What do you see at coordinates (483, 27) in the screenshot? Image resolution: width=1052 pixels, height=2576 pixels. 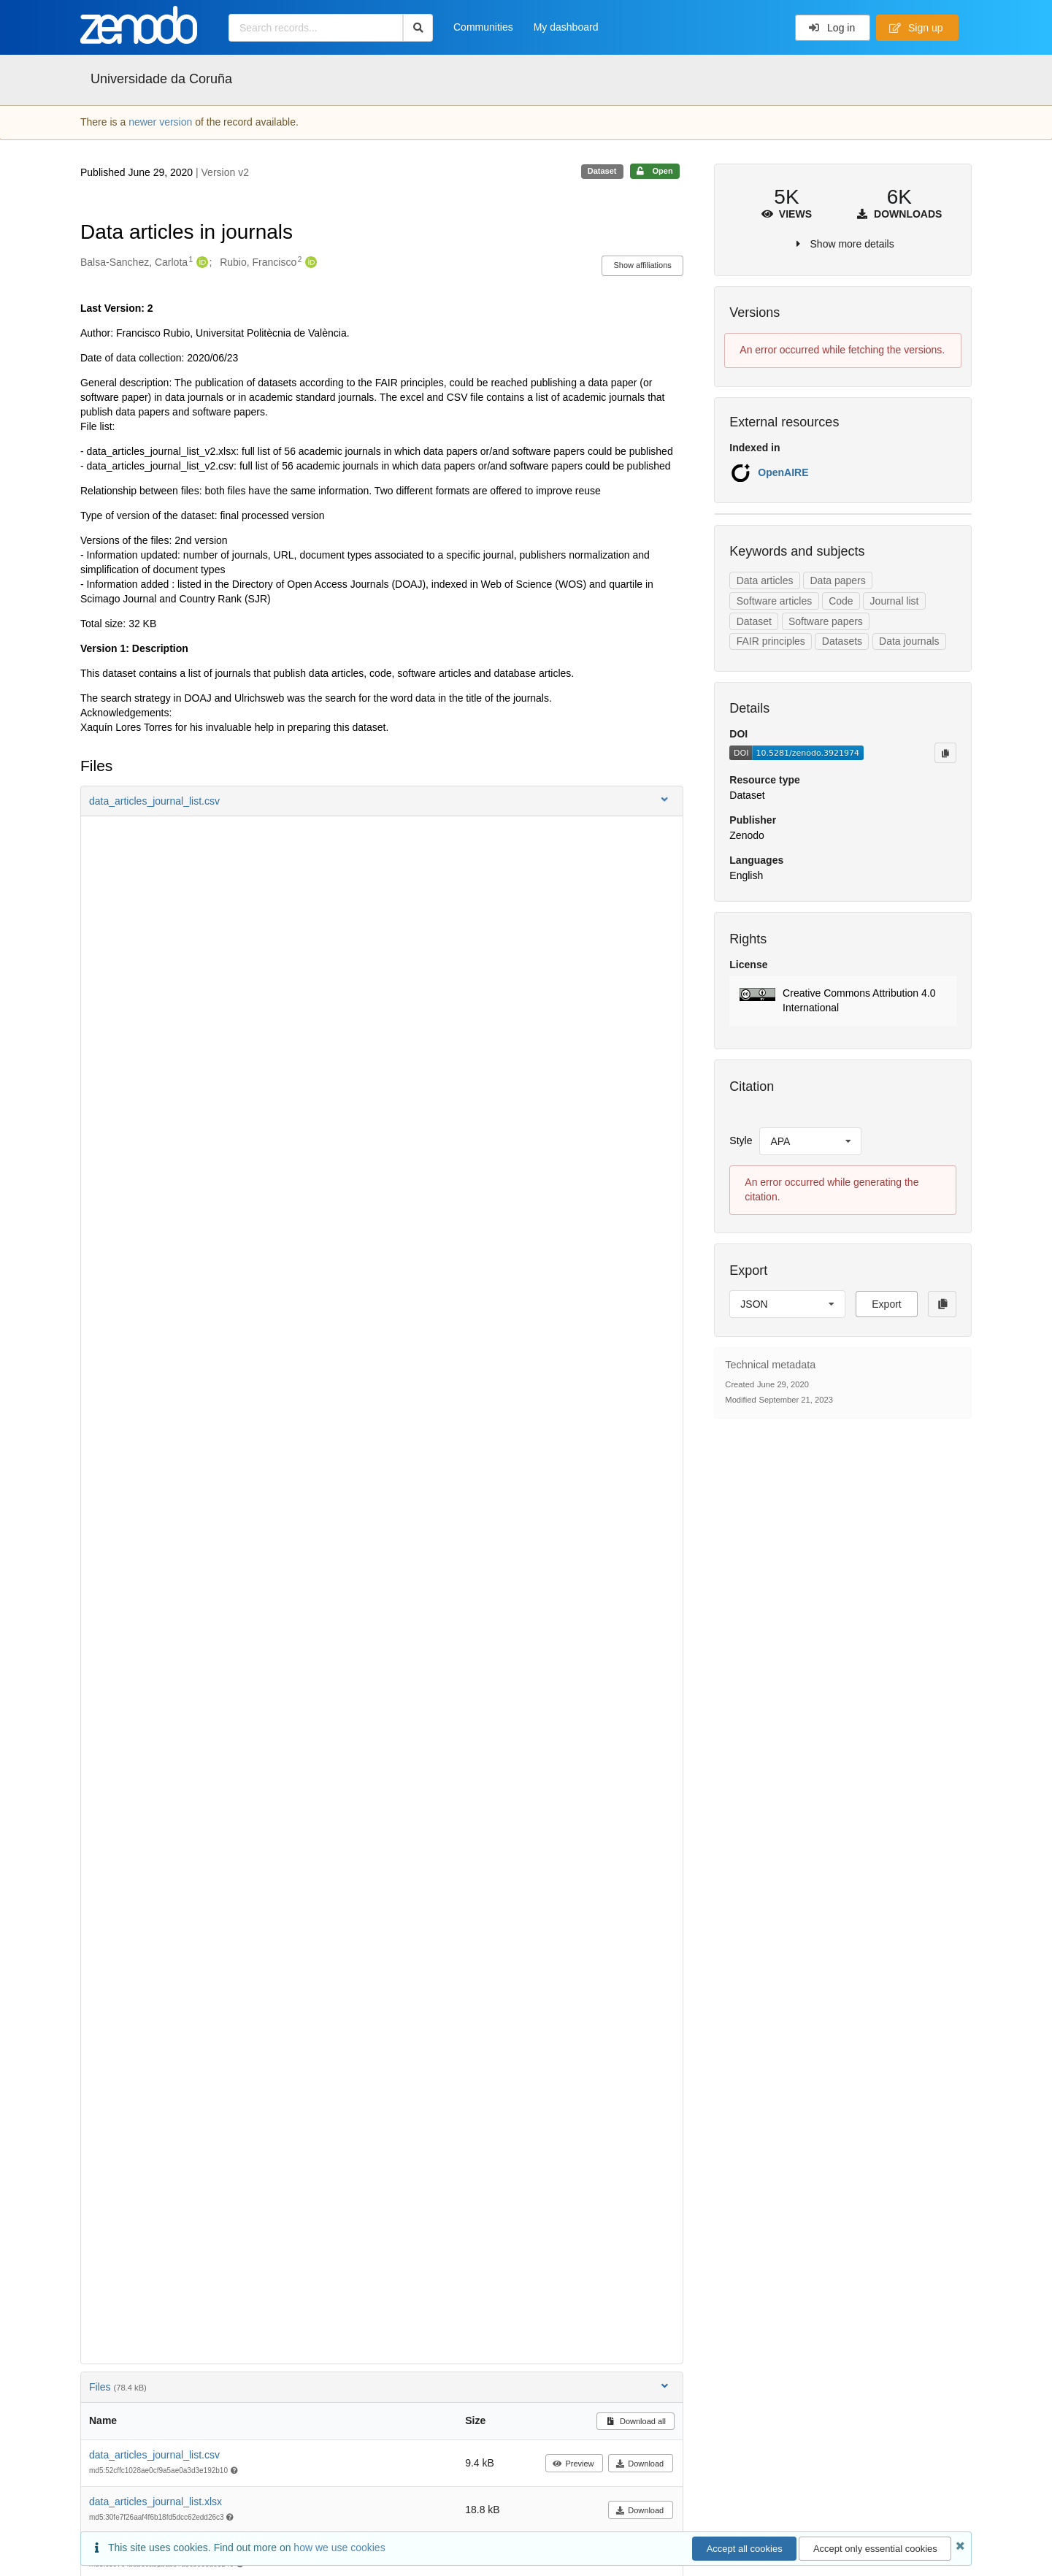 I see `Communities` at bounding box center [483, 27].